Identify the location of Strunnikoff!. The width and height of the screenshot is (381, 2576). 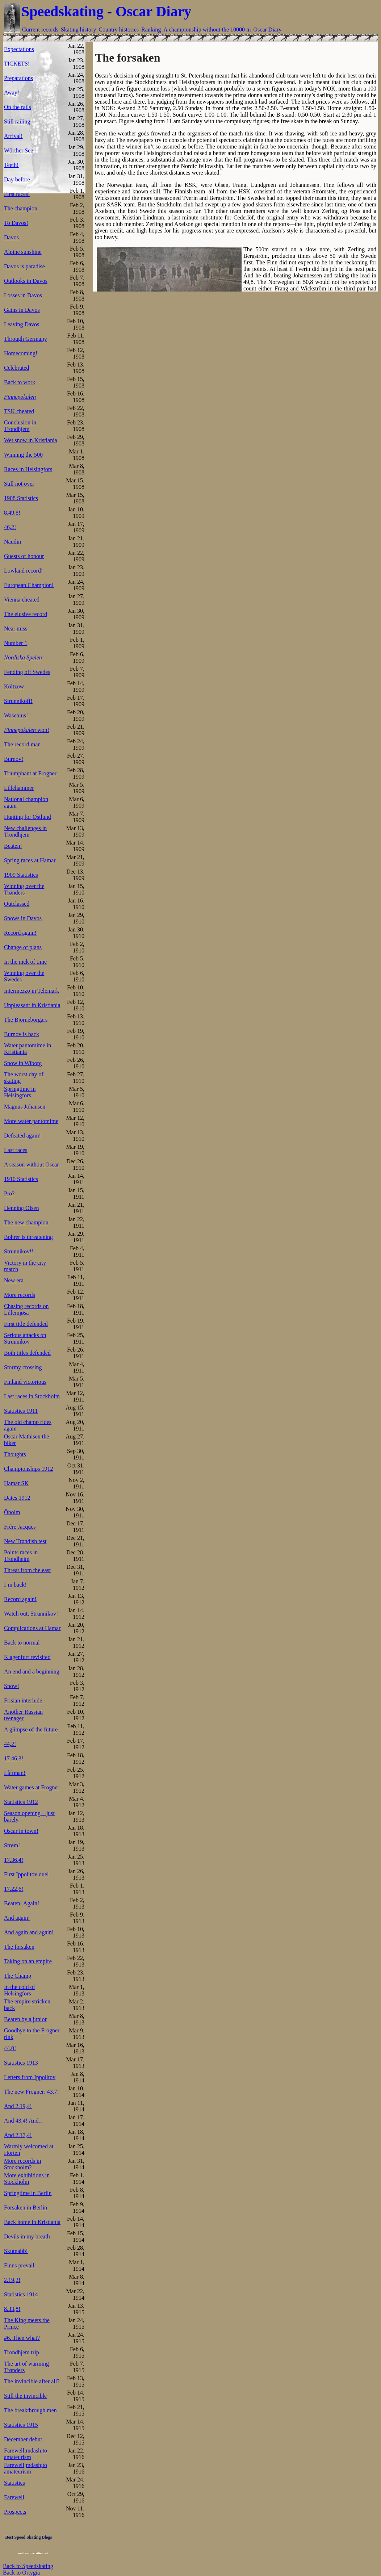
(18, 701).